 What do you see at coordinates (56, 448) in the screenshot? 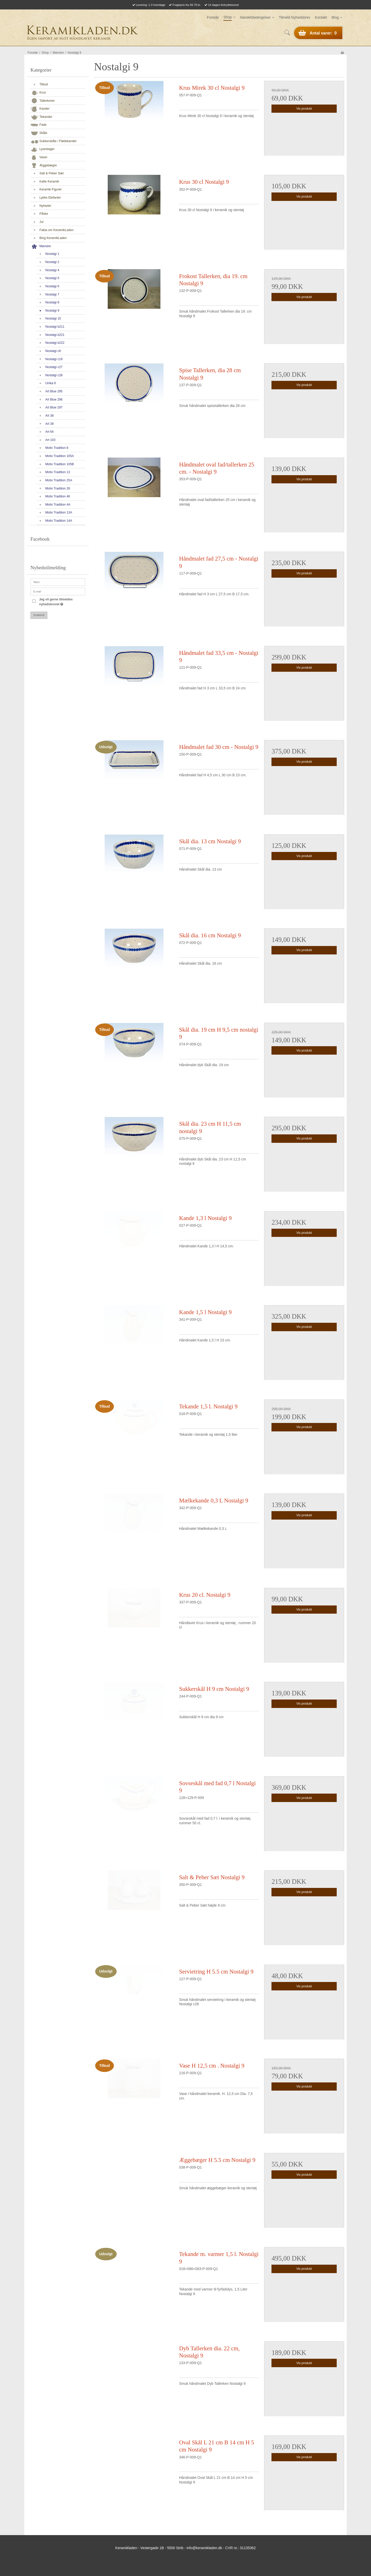
I see `Motiv Tradition 8` at bounding box center [56, 448].